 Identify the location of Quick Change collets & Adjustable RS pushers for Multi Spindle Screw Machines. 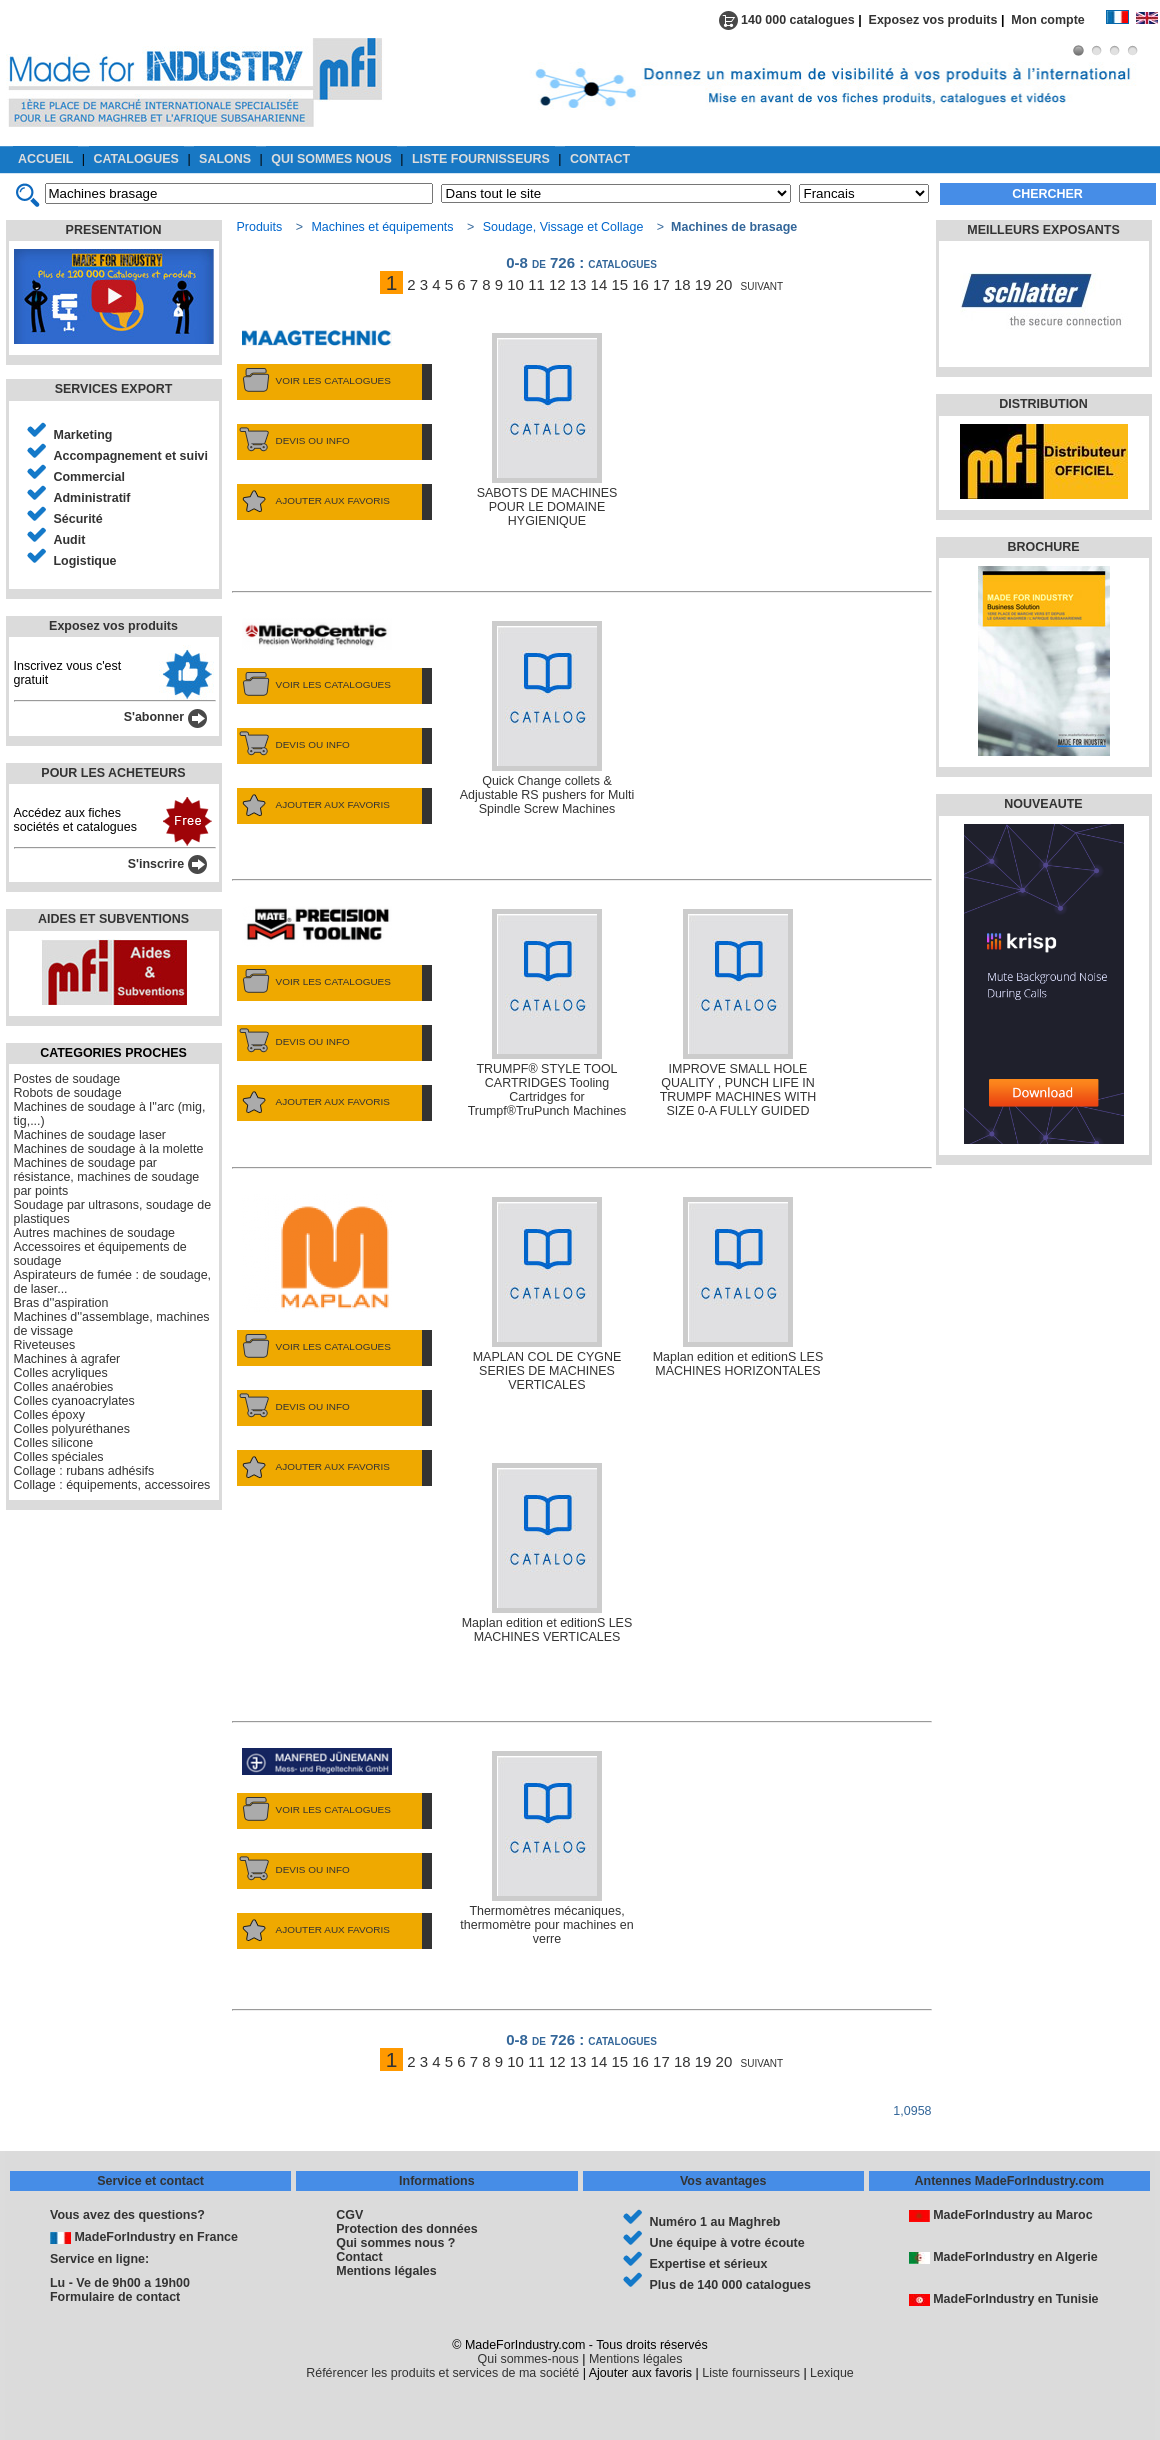
(547, 718).